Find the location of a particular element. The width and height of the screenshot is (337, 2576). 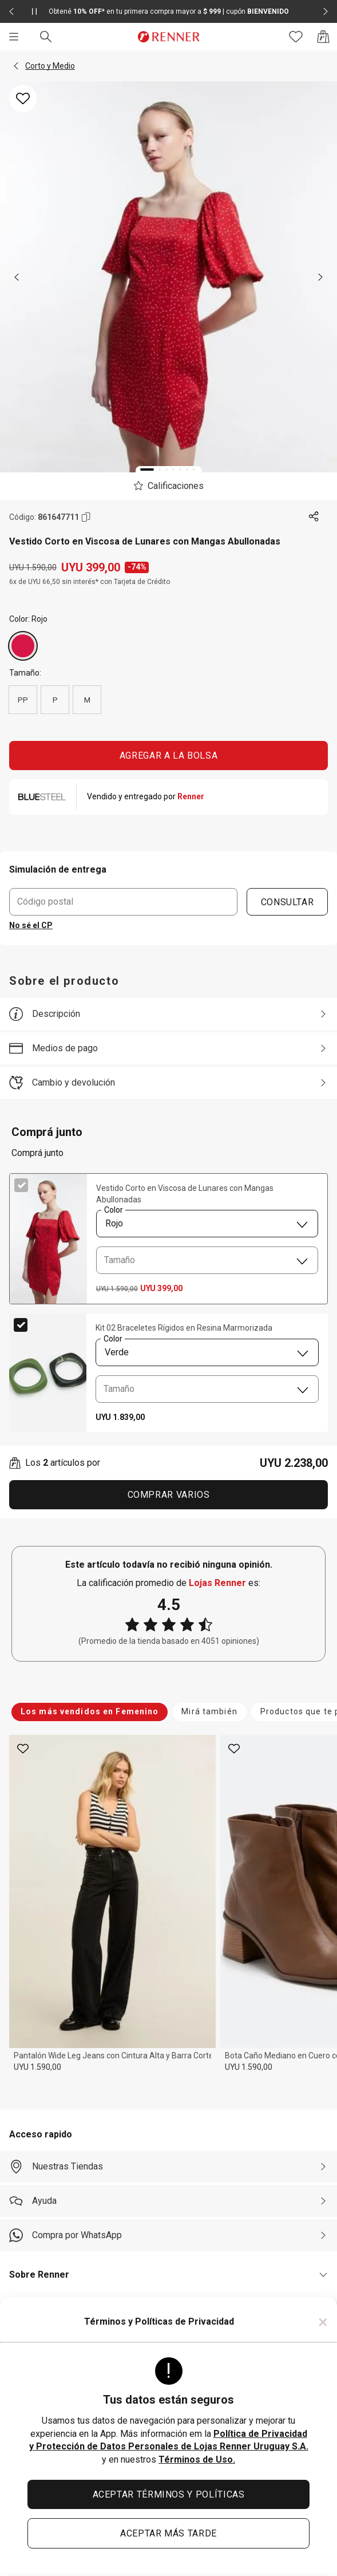

[Elemento anterior - 2 de 2] is located at coordinates (11, 11).